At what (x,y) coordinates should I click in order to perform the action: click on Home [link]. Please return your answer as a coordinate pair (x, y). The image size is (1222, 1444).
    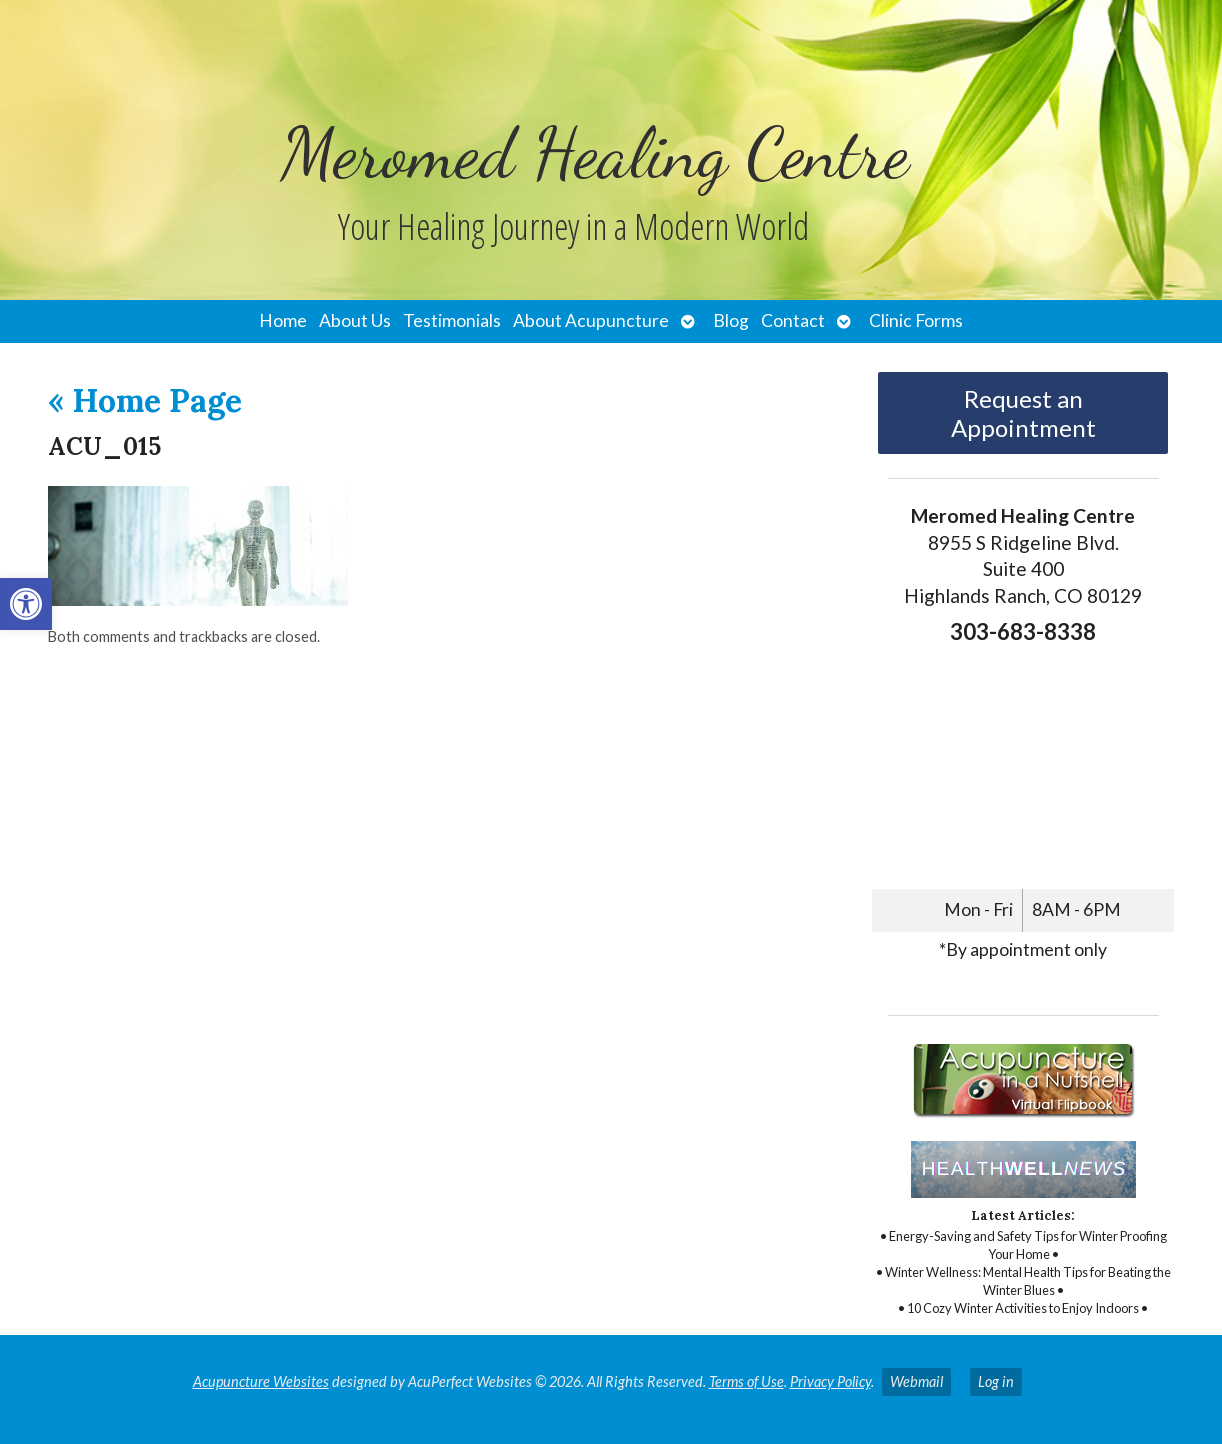
    Looking at the image, I should click on (283, 320).